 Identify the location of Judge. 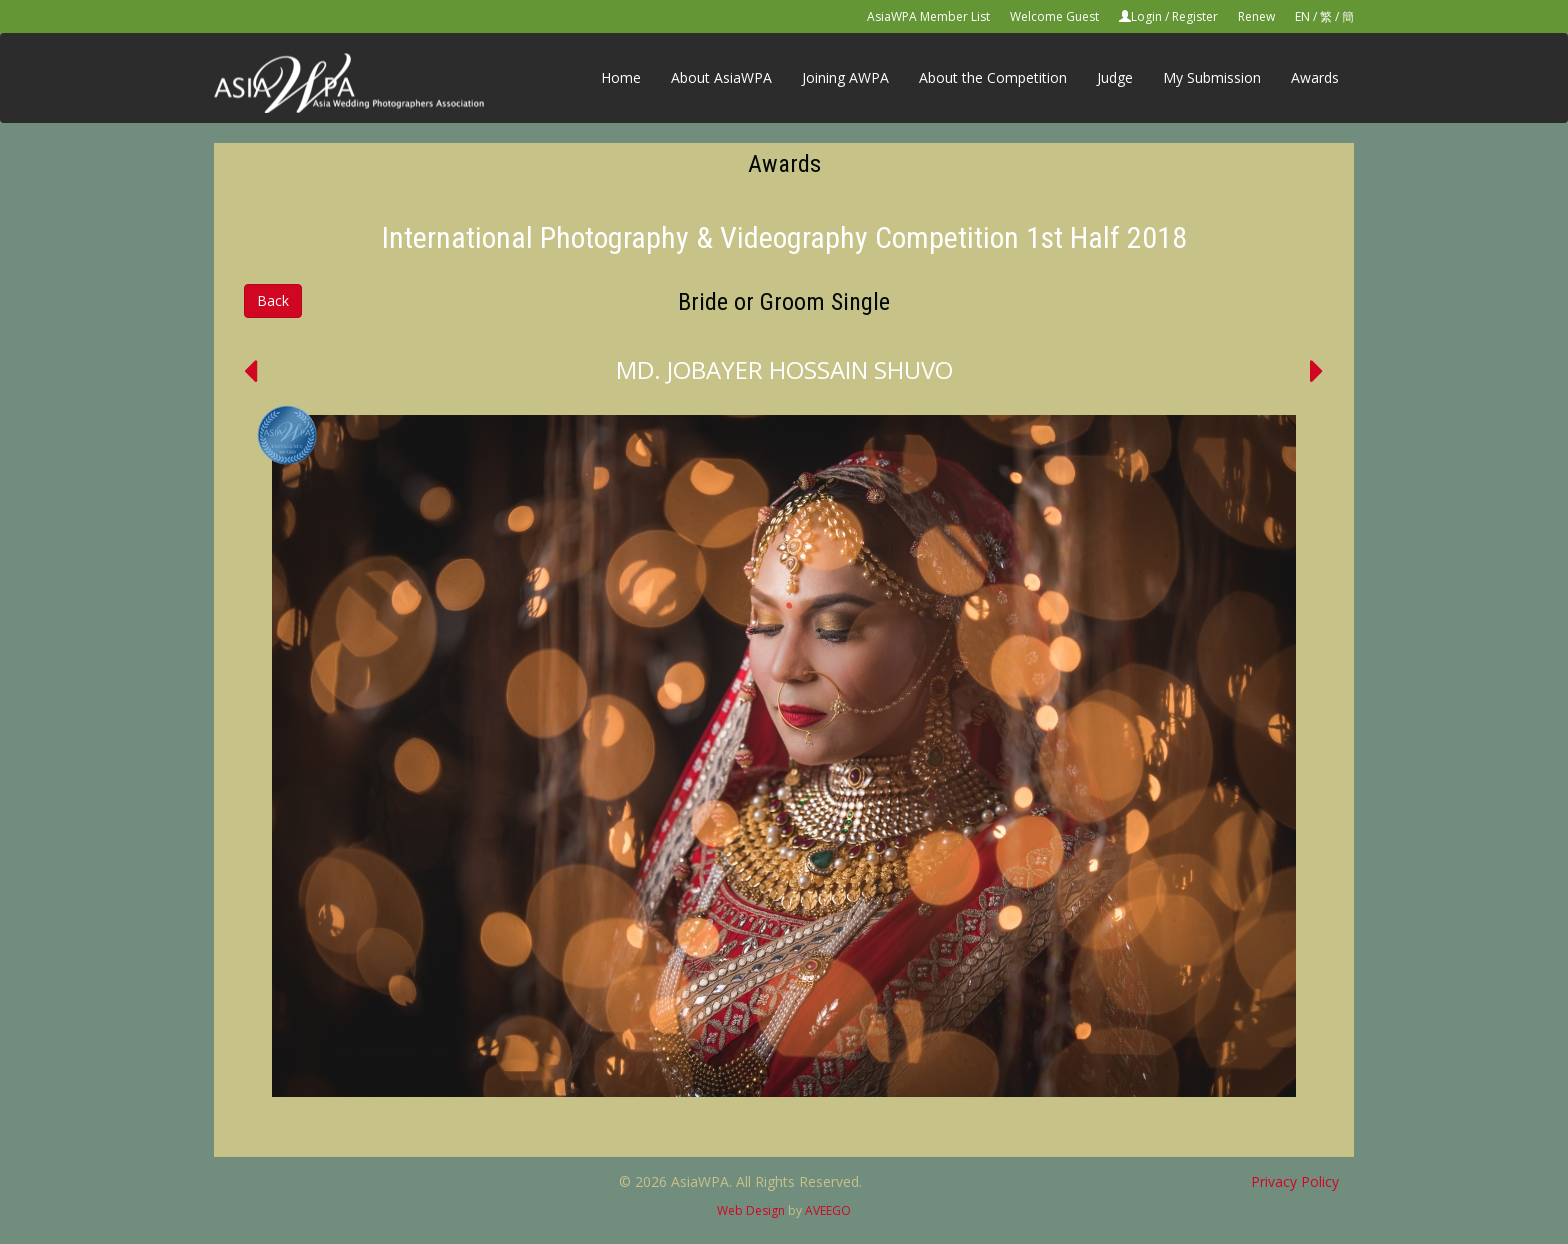
(1115, 77).